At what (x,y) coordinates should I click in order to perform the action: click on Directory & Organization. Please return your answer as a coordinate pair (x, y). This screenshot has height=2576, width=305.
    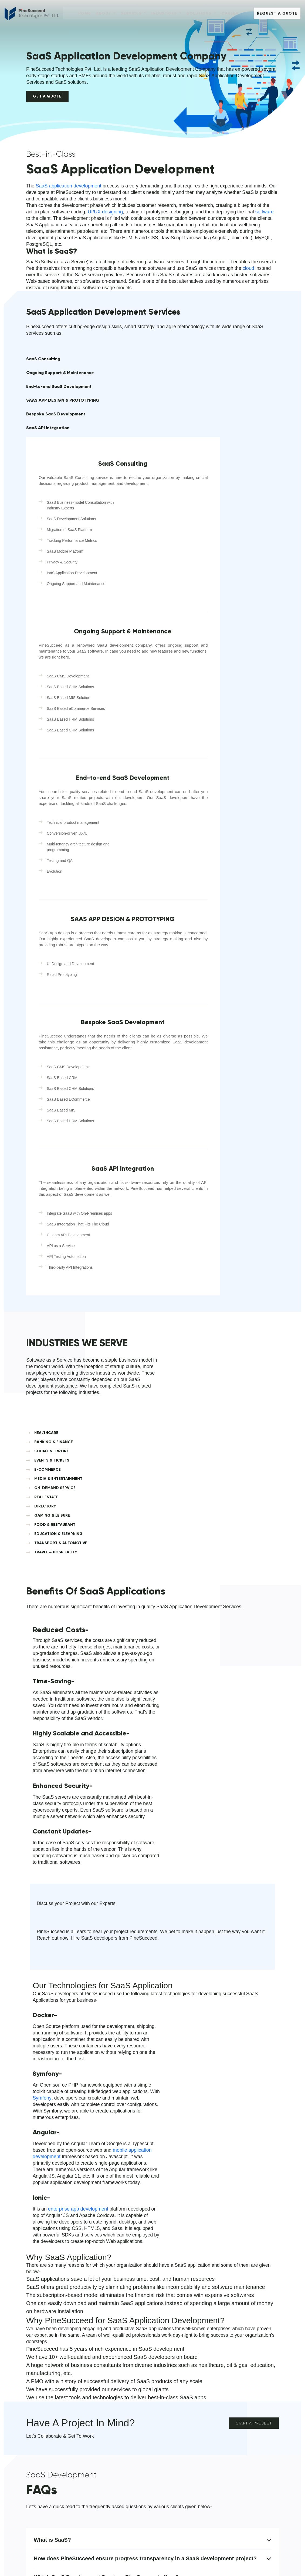
    Looking at the image, I should click on (244, 2433).